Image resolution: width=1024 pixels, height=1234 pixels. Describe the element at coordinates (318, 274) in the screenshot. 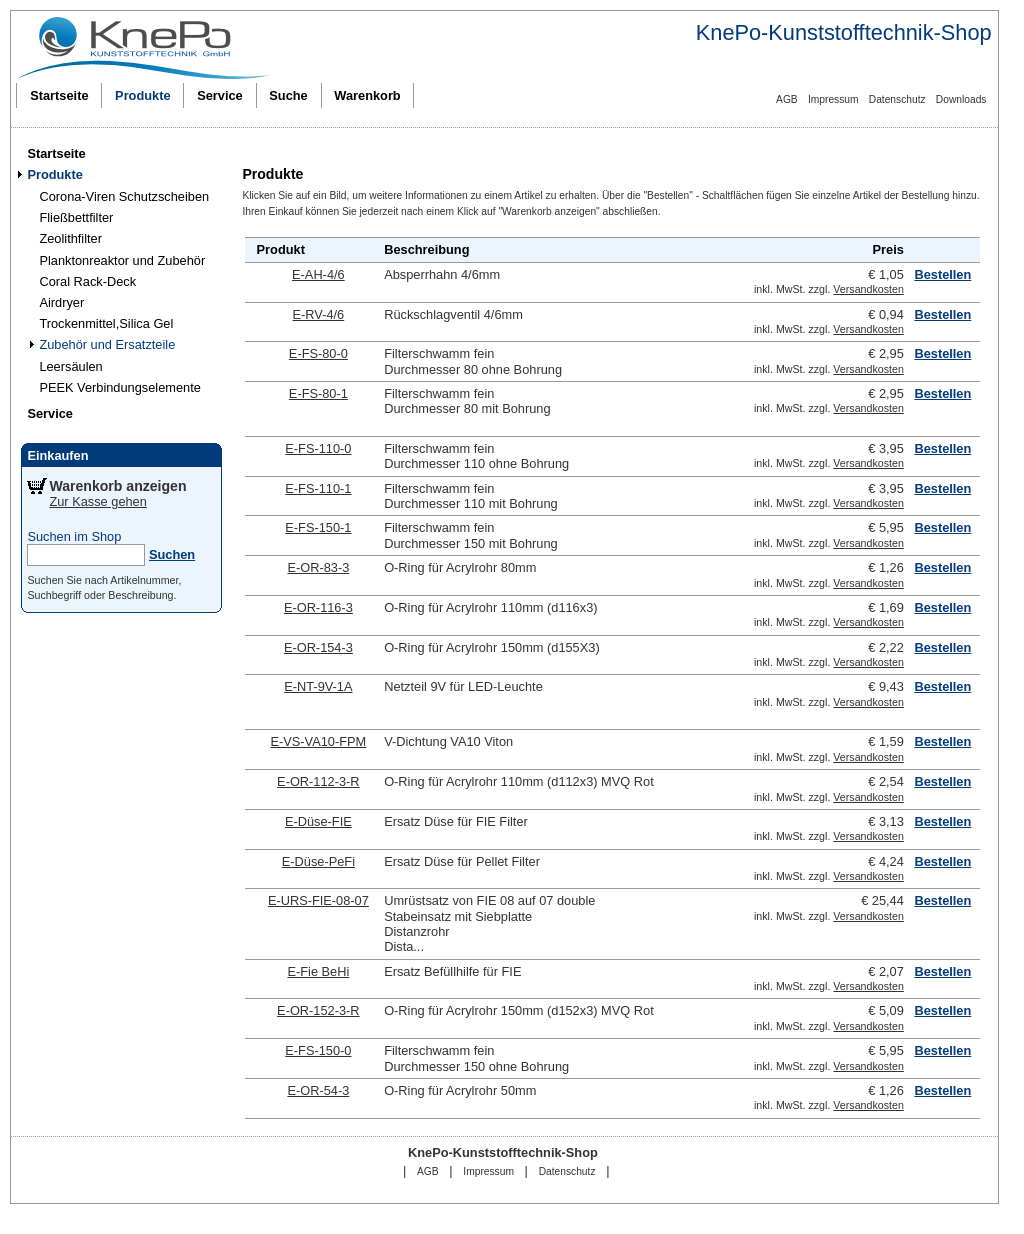

I see `E-AH-4/6` at that location.